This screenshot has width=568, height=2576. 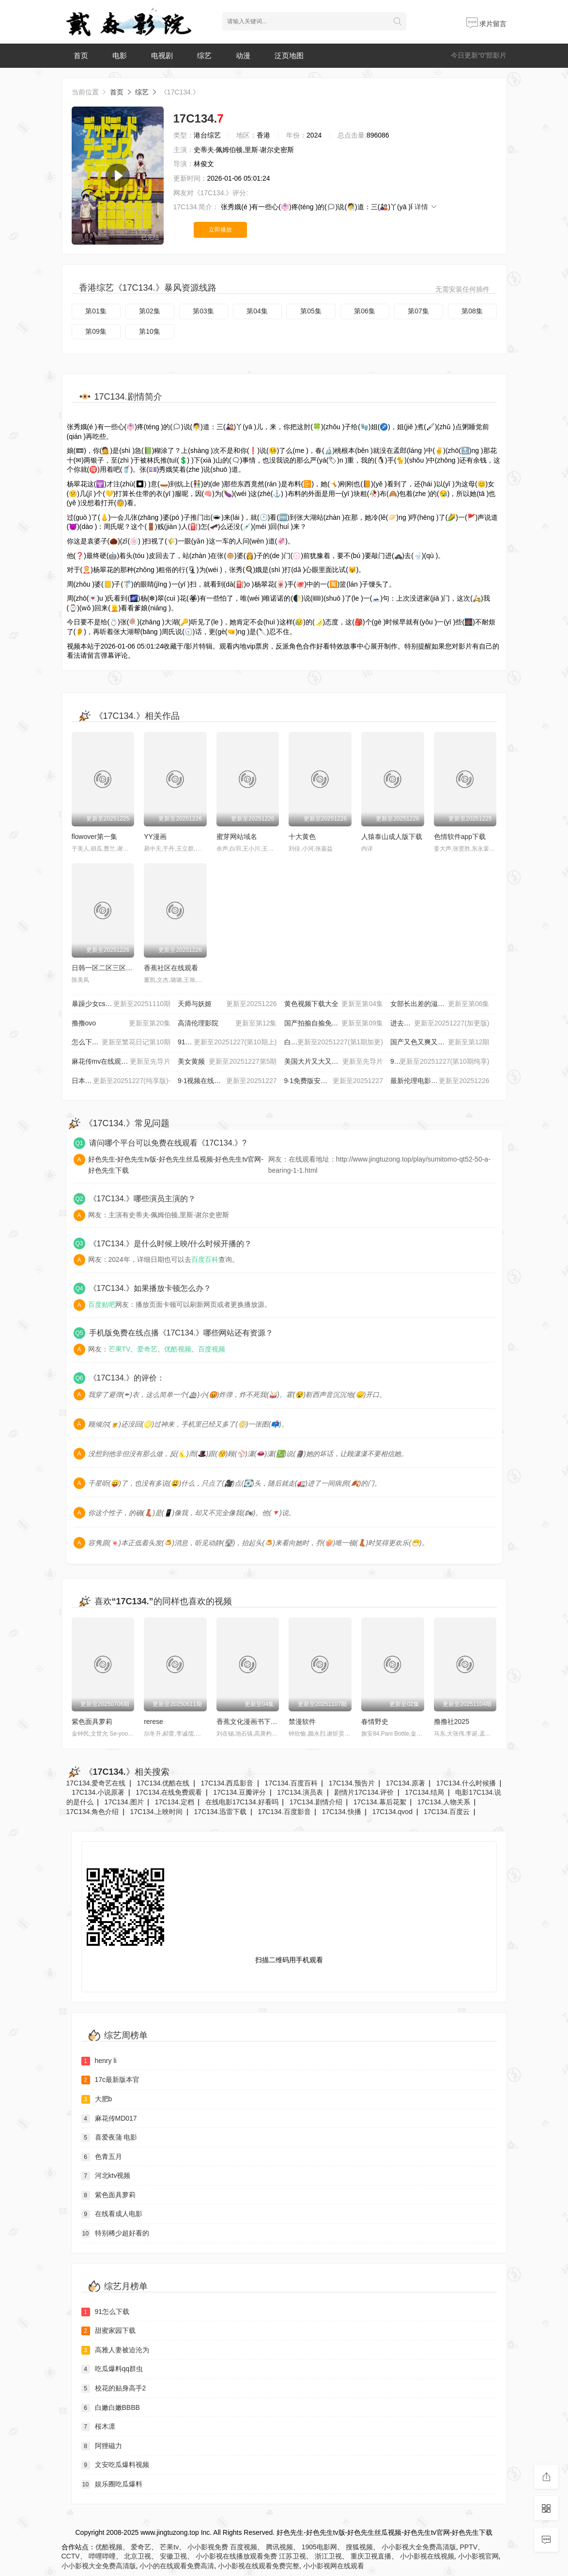 What do you see at coordinates (155, 836) in the screenshot?
I see `YY漫画` at bounding box center [155, 836].